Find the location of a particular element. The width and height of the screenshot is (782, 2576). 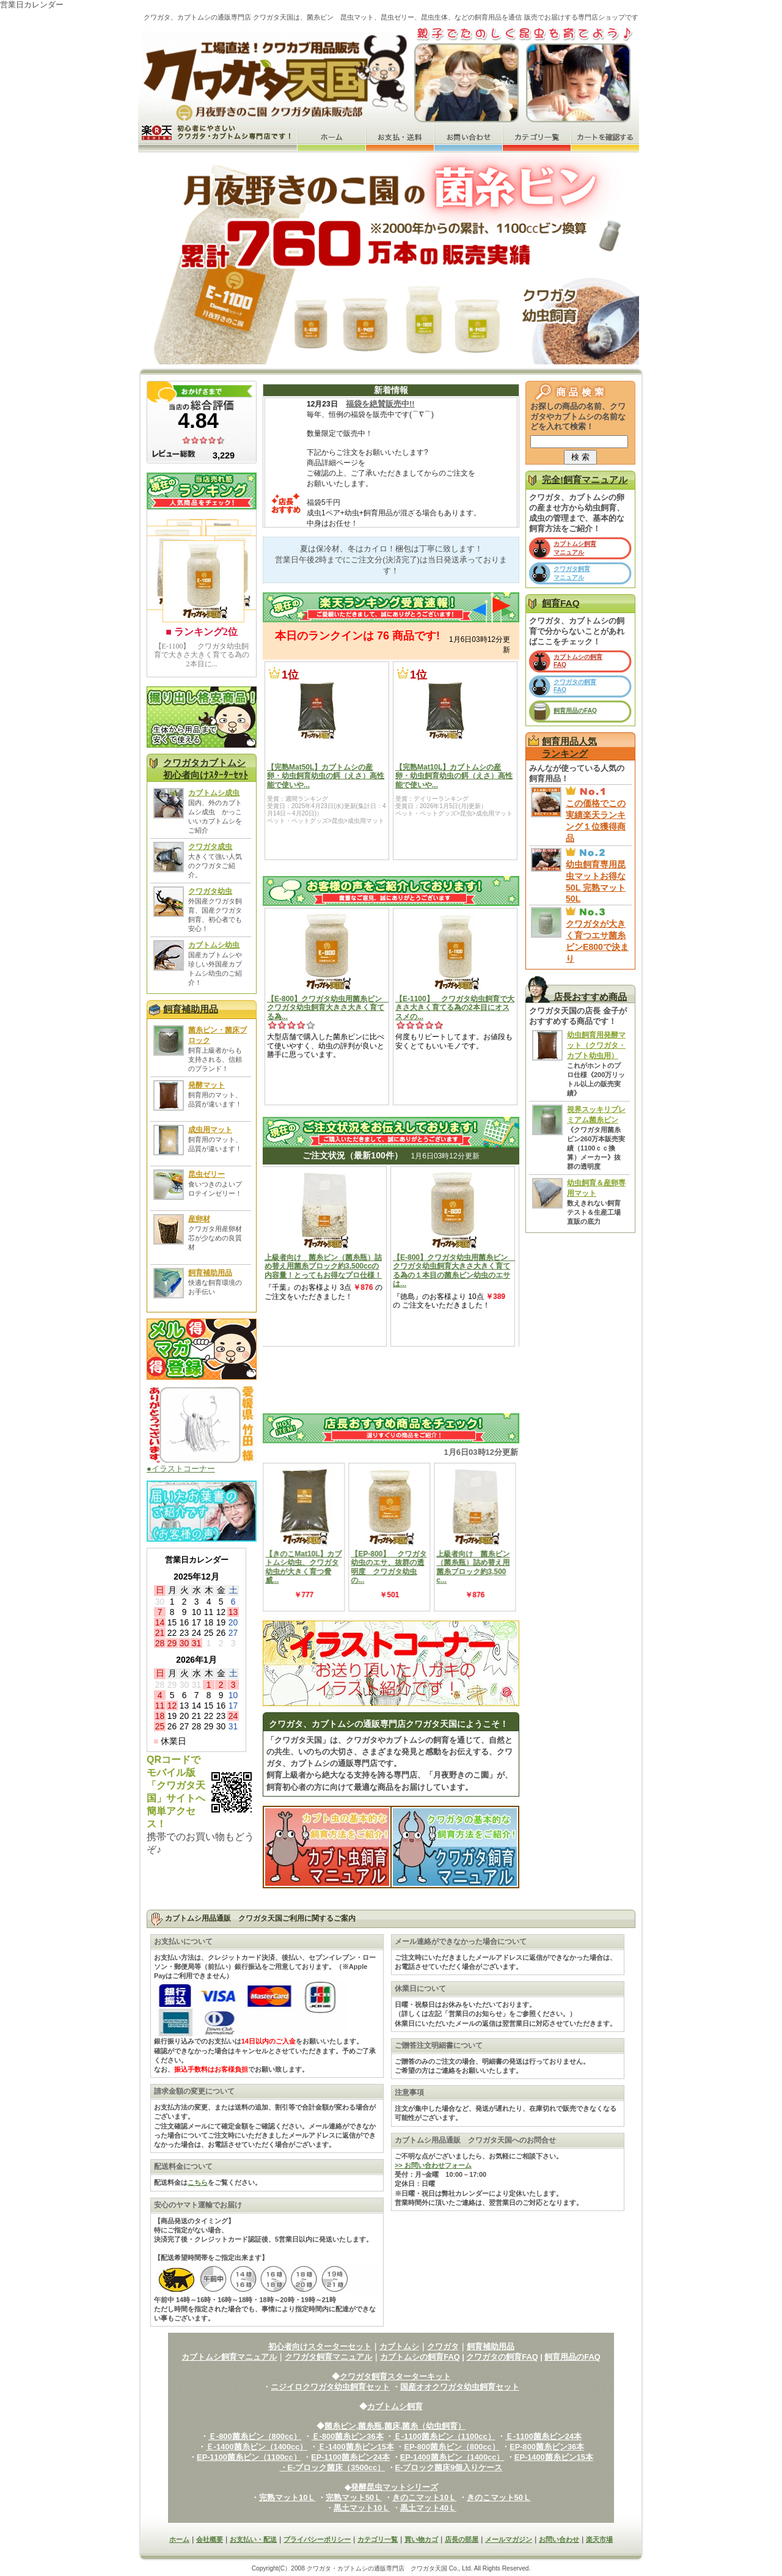

飼育用品のFAQ is located at coordinates (575, 710).